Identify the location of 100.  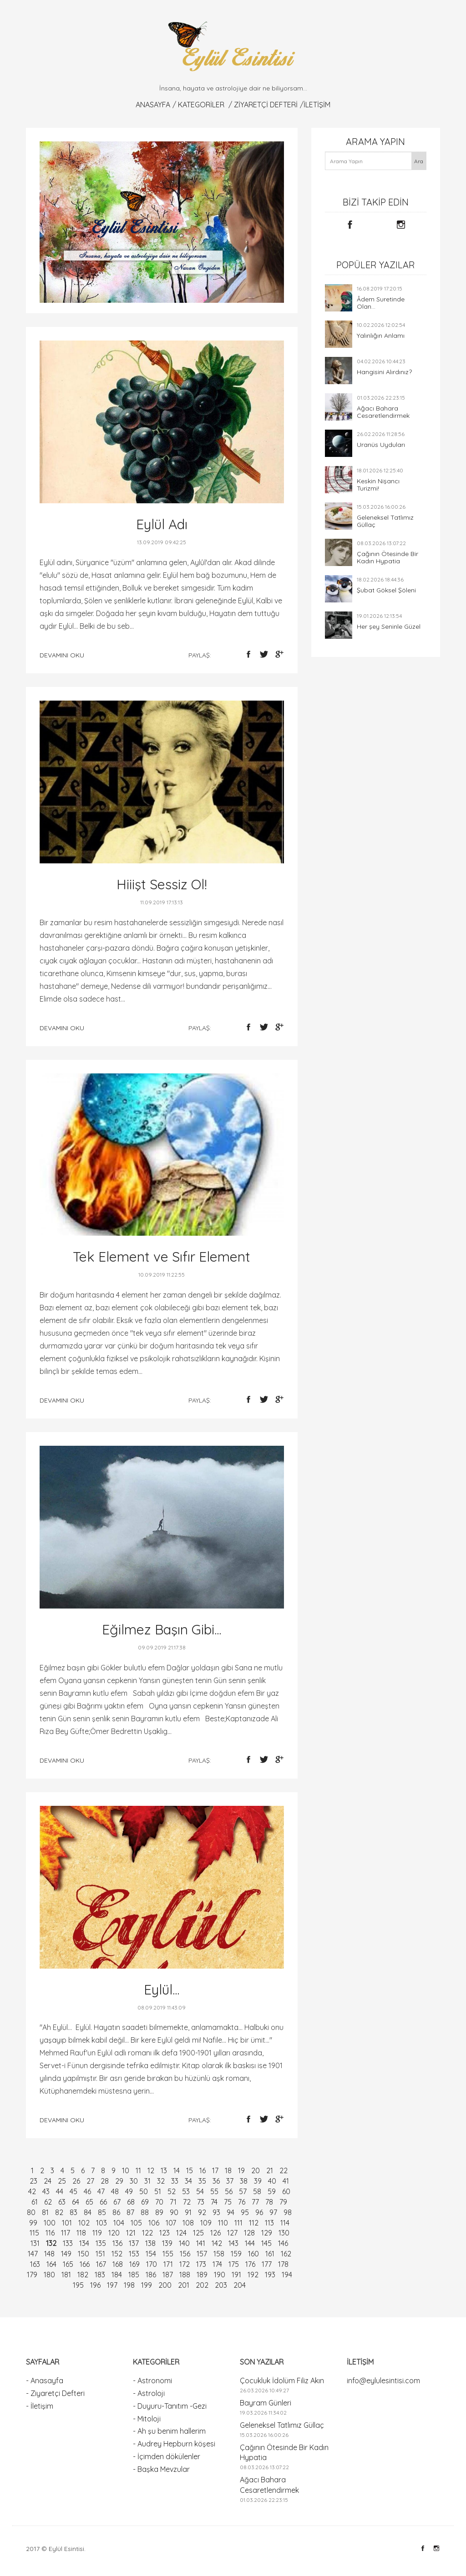
(50, 2222).